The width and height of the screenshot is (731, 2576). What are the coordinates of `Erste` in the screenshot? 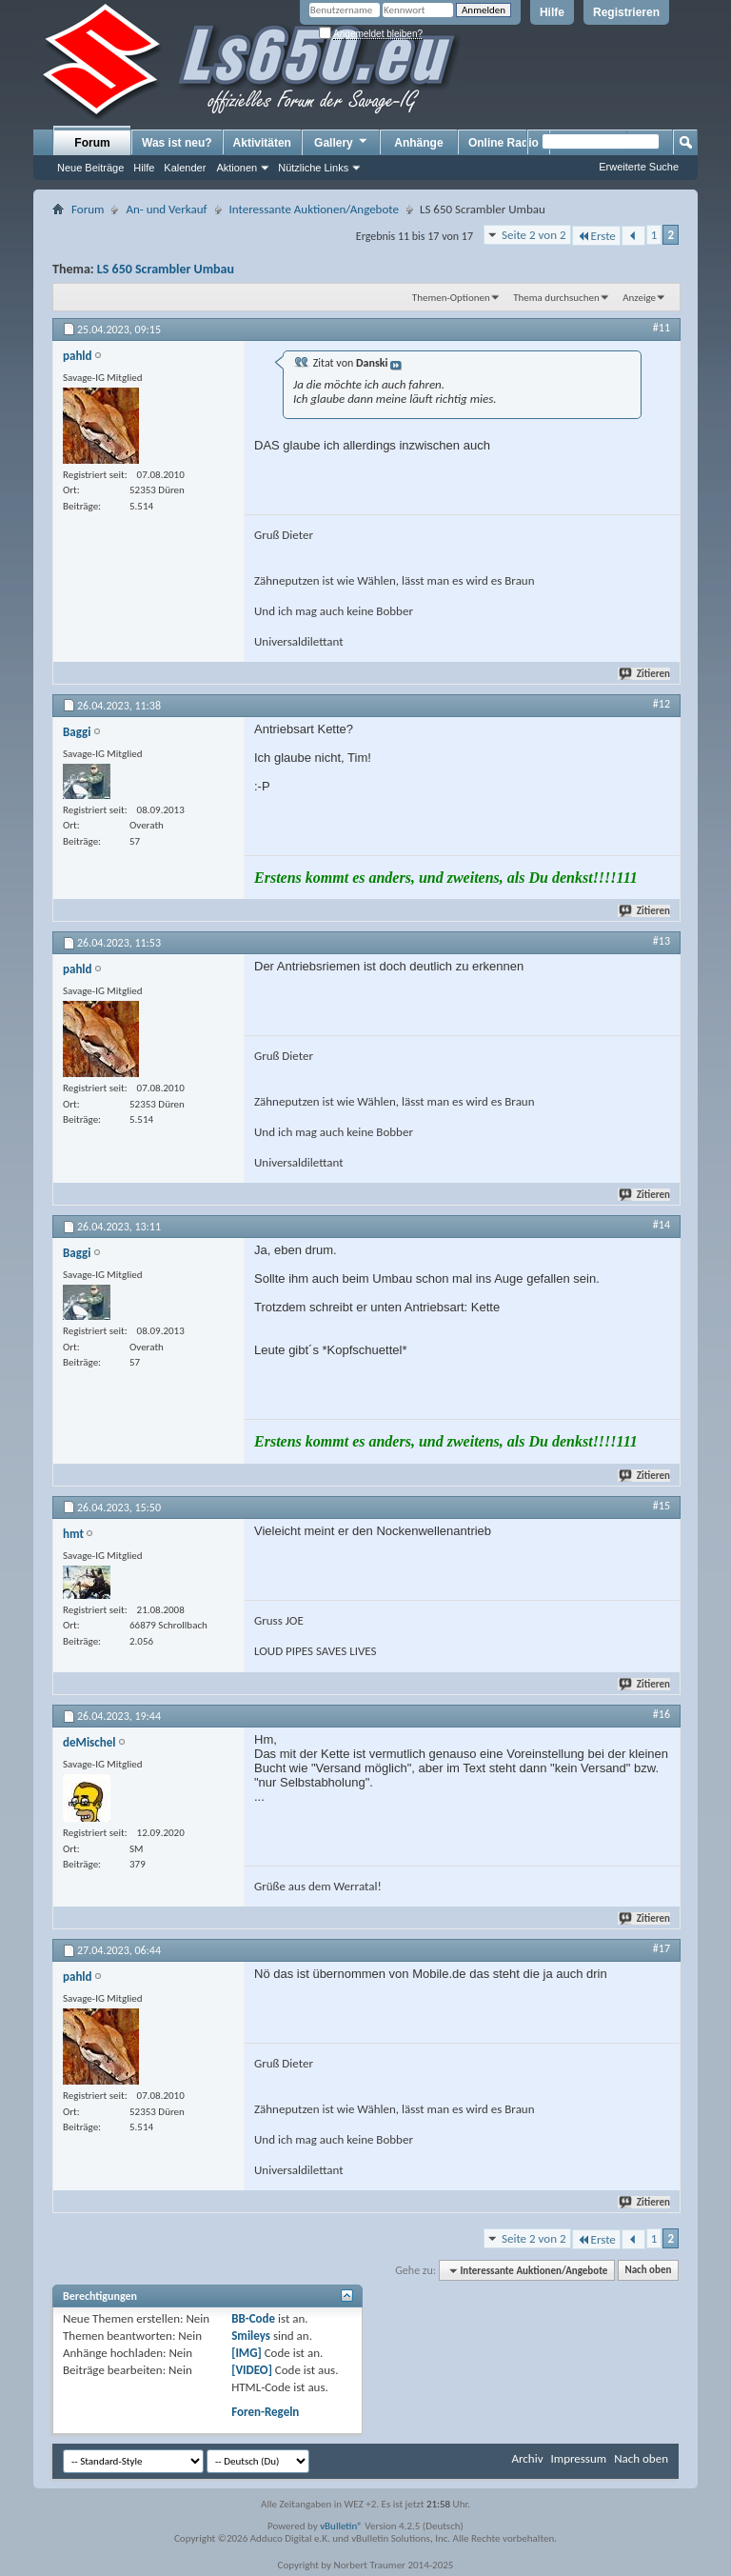 It's located at (596, 236).